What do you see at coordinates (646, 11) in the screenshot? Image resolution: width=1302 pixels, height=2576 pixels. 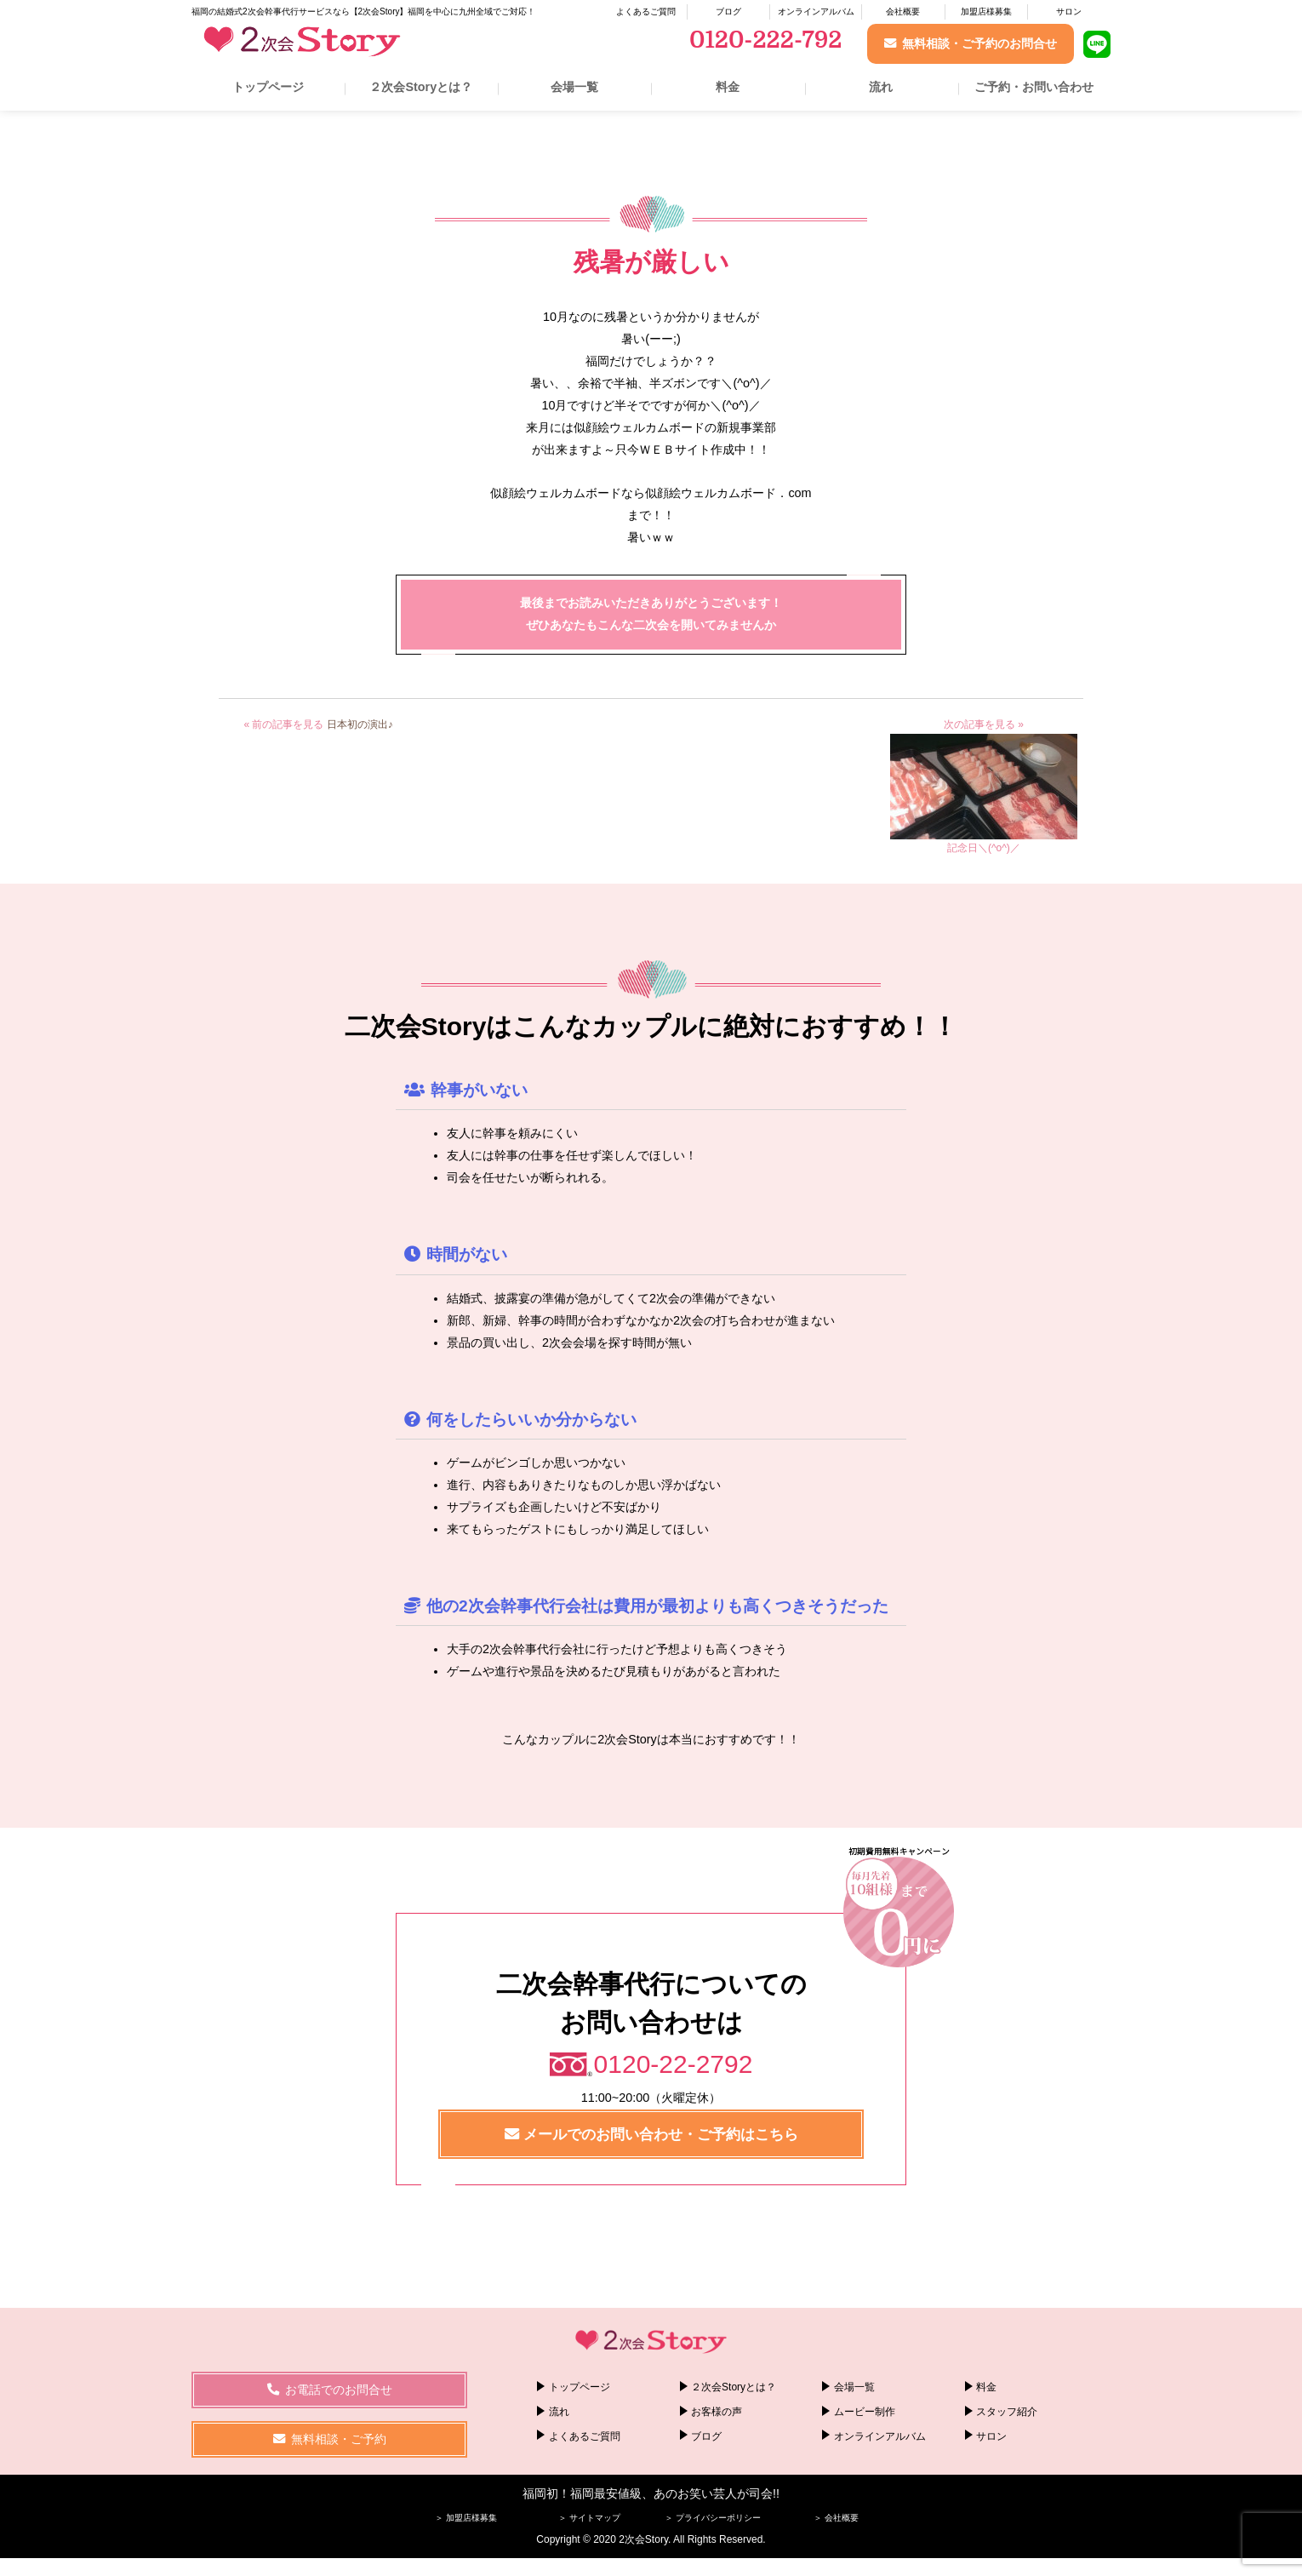 I see `よくあるご質問` at bounding box center [646, 11].